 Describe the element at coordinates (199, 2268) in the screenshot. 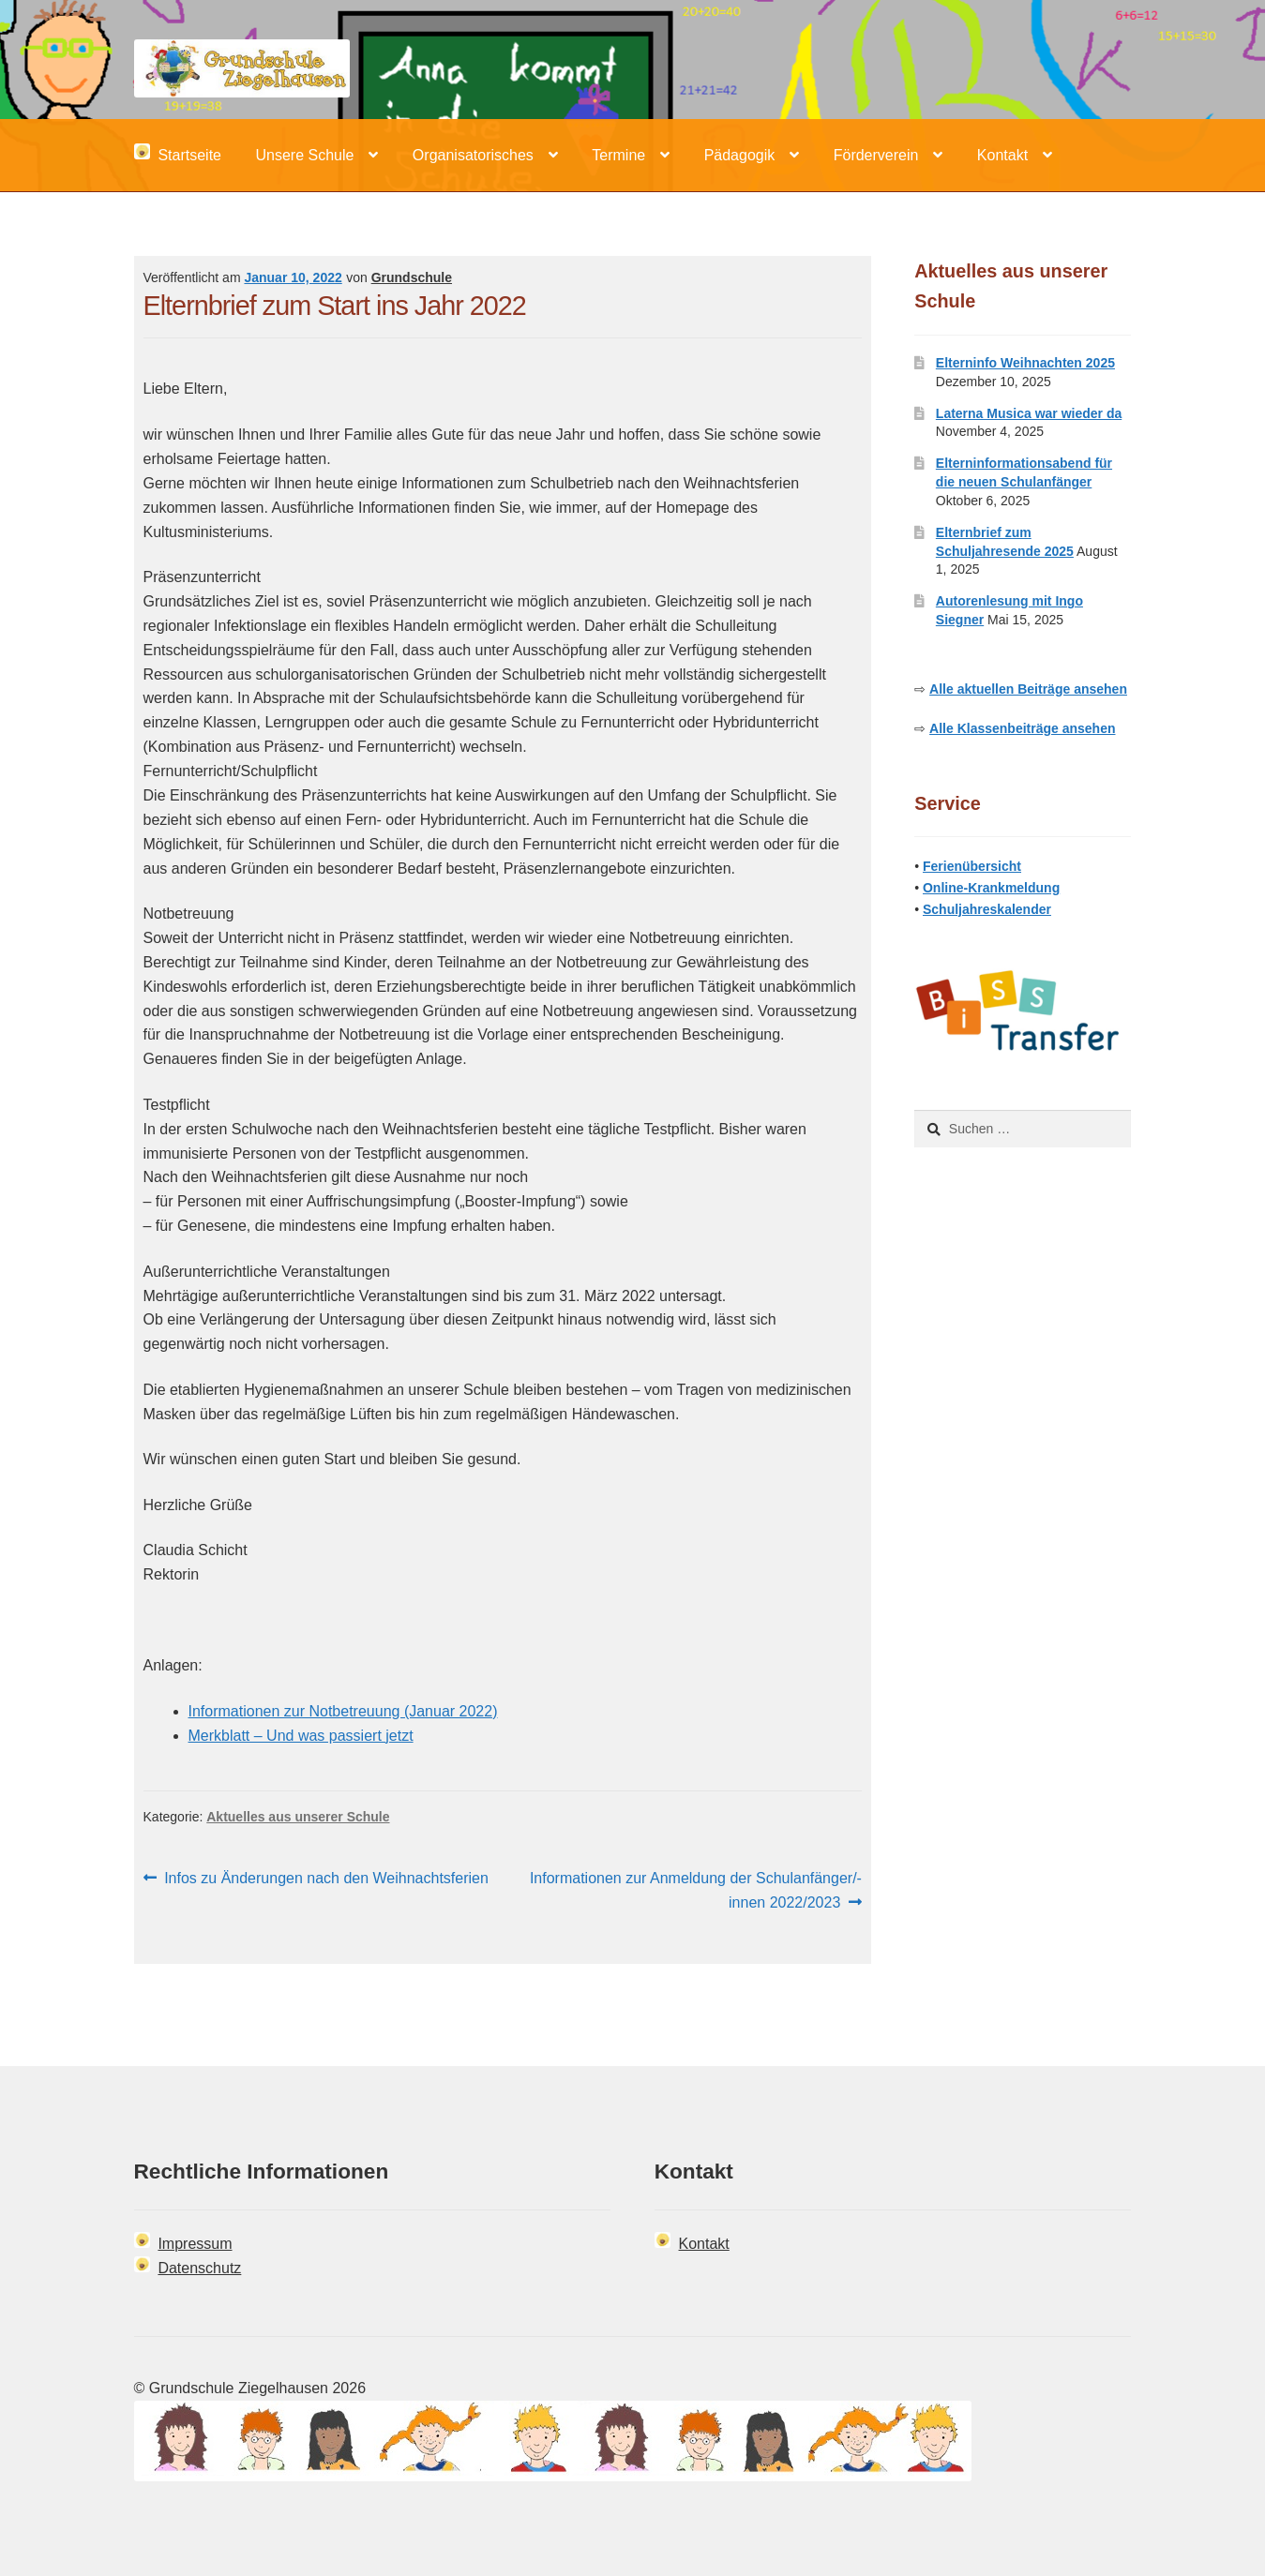

I see `Datenschutz` at that location.